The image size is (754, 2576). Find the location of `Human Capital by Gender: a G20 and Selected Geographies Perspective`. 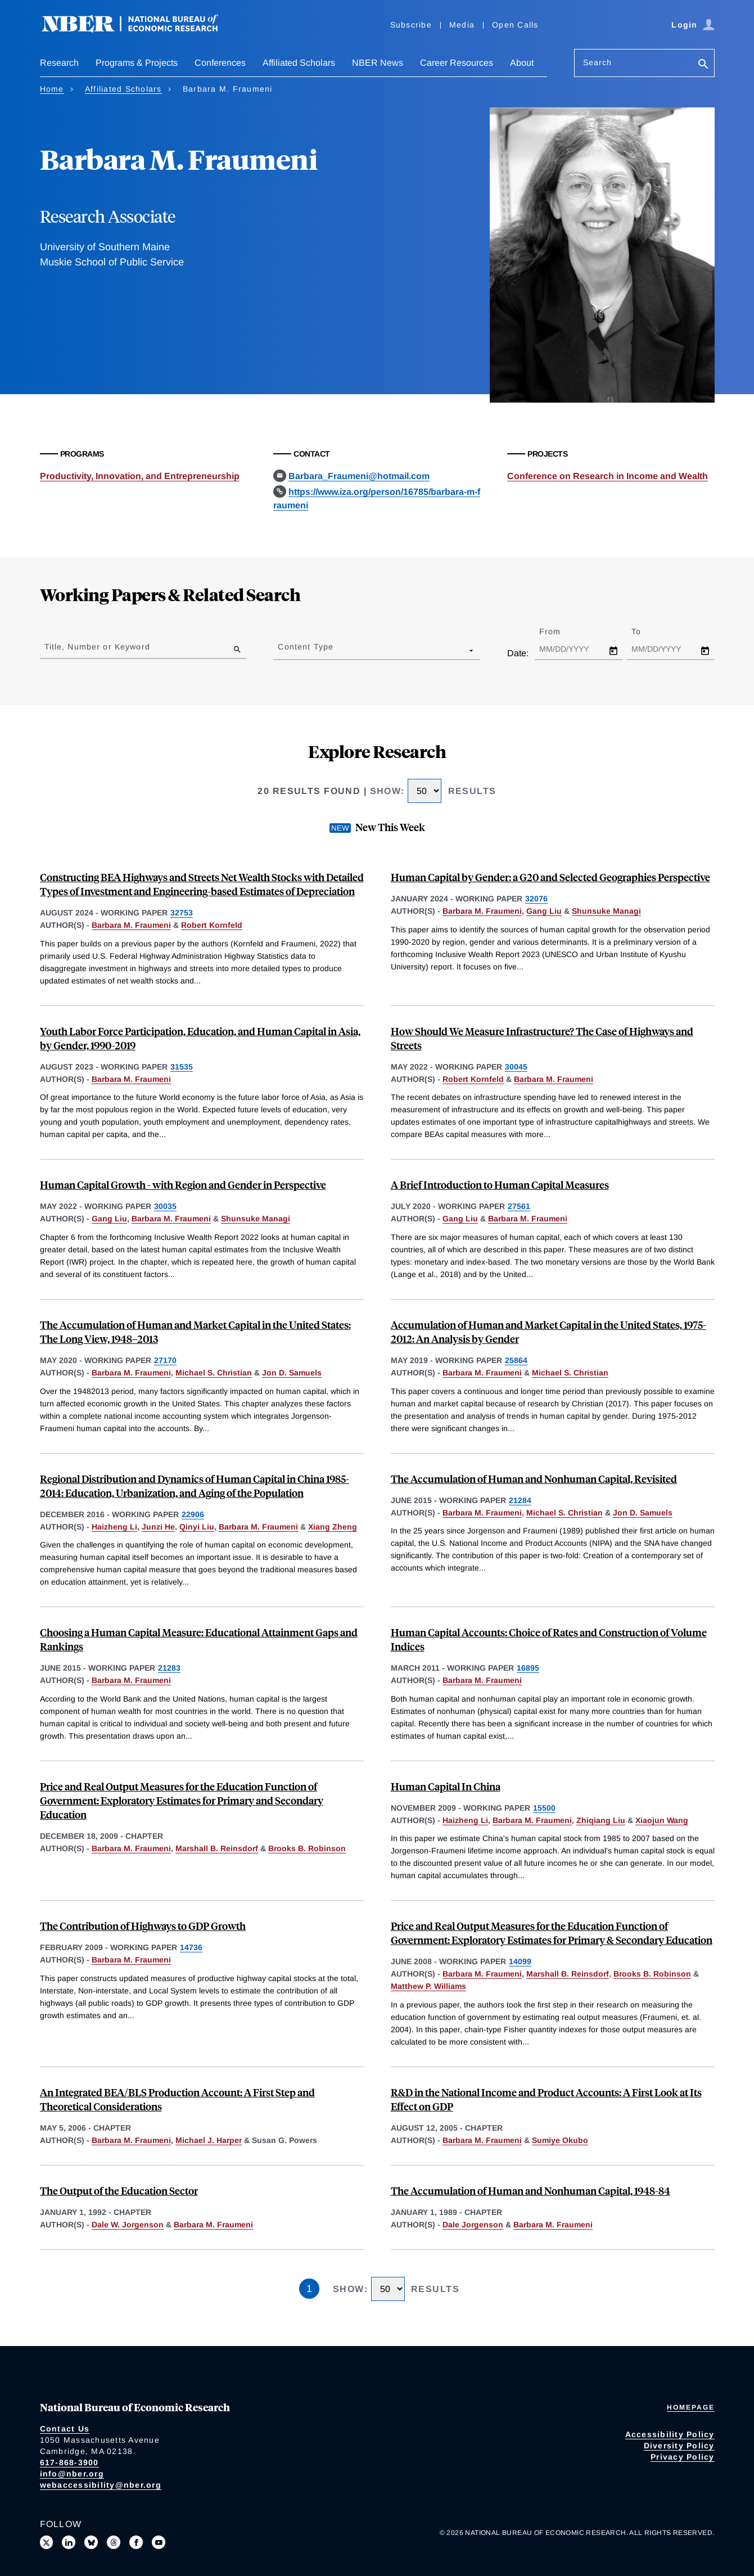

Human Capital by Gender: a G20 and Selected Geographies Perspective is located at coordinates (550, 877).